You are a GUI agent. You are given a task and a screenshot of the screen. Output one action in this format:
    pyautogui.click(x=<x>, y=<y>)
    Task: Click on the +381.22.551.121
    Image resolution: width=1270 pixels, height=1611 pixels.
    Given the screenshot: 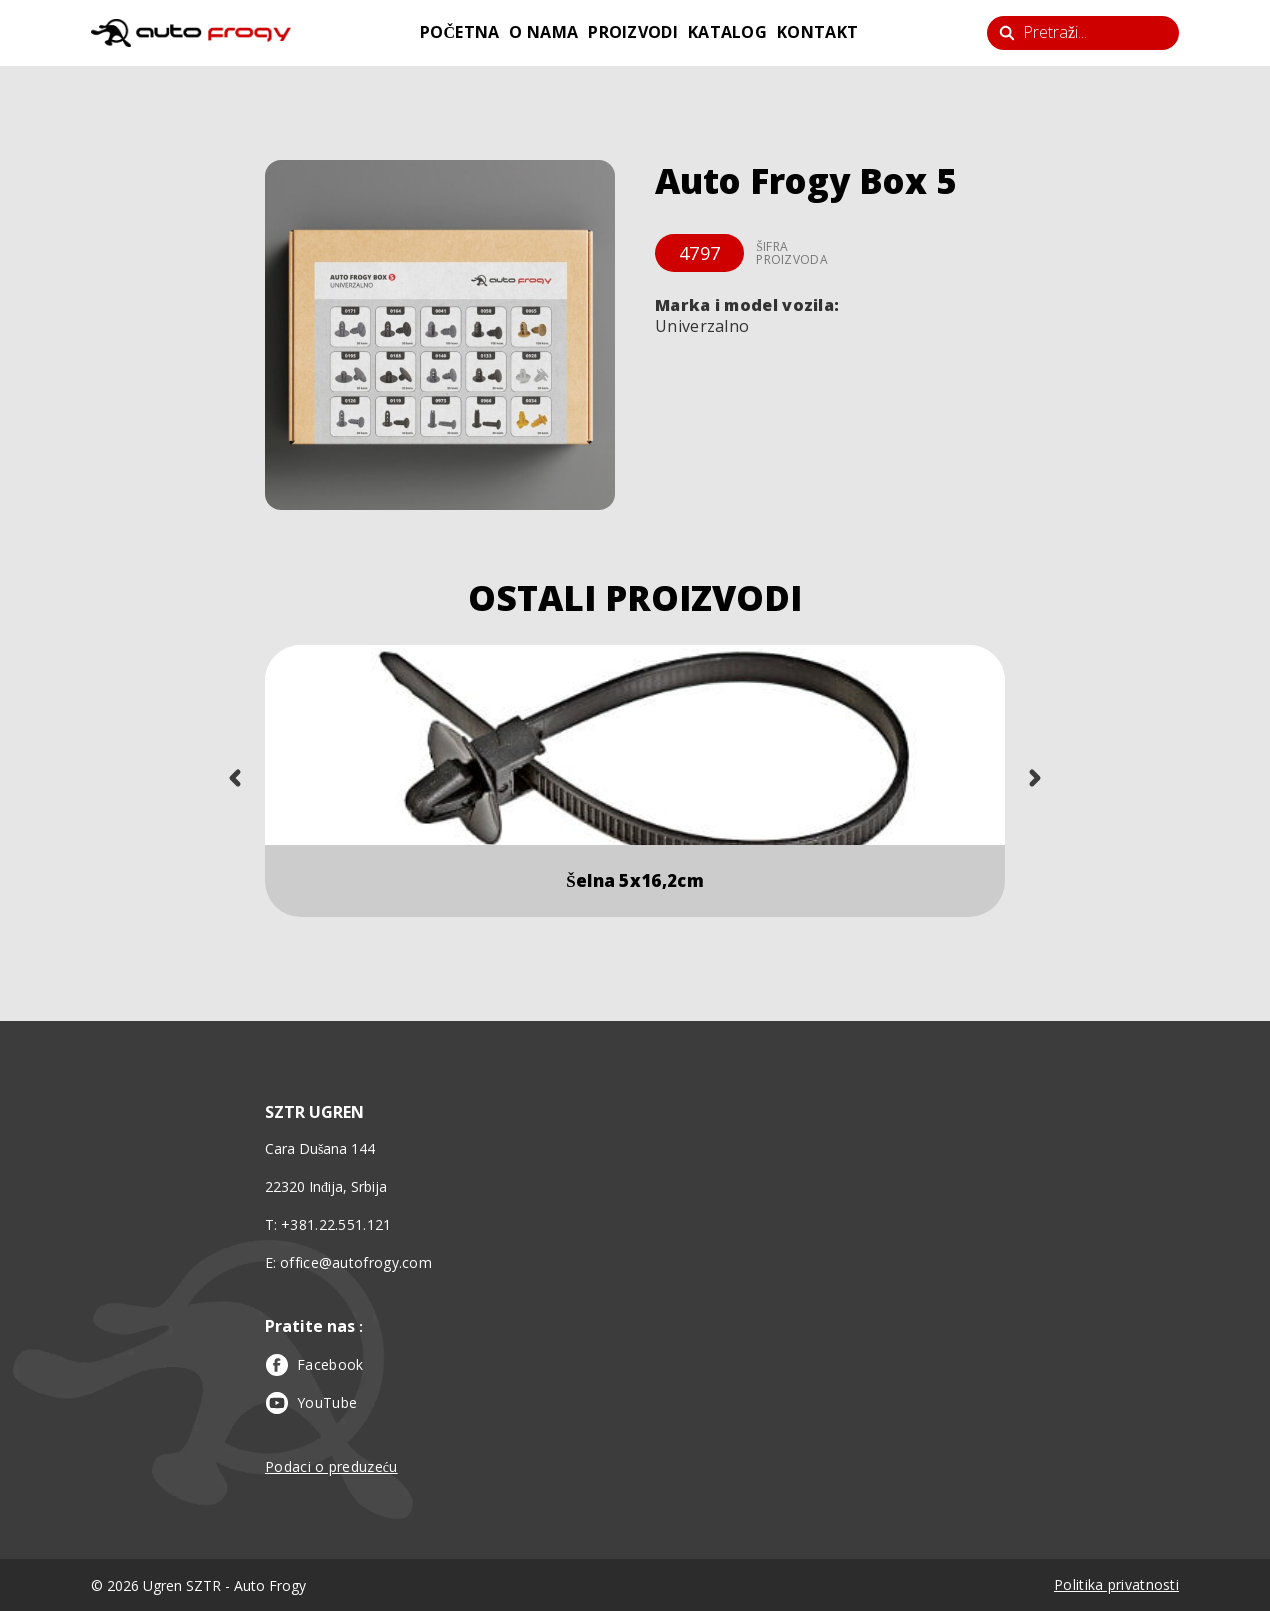 What is the action you would take?
    pyautogui.click(x=336, y=1224)
    